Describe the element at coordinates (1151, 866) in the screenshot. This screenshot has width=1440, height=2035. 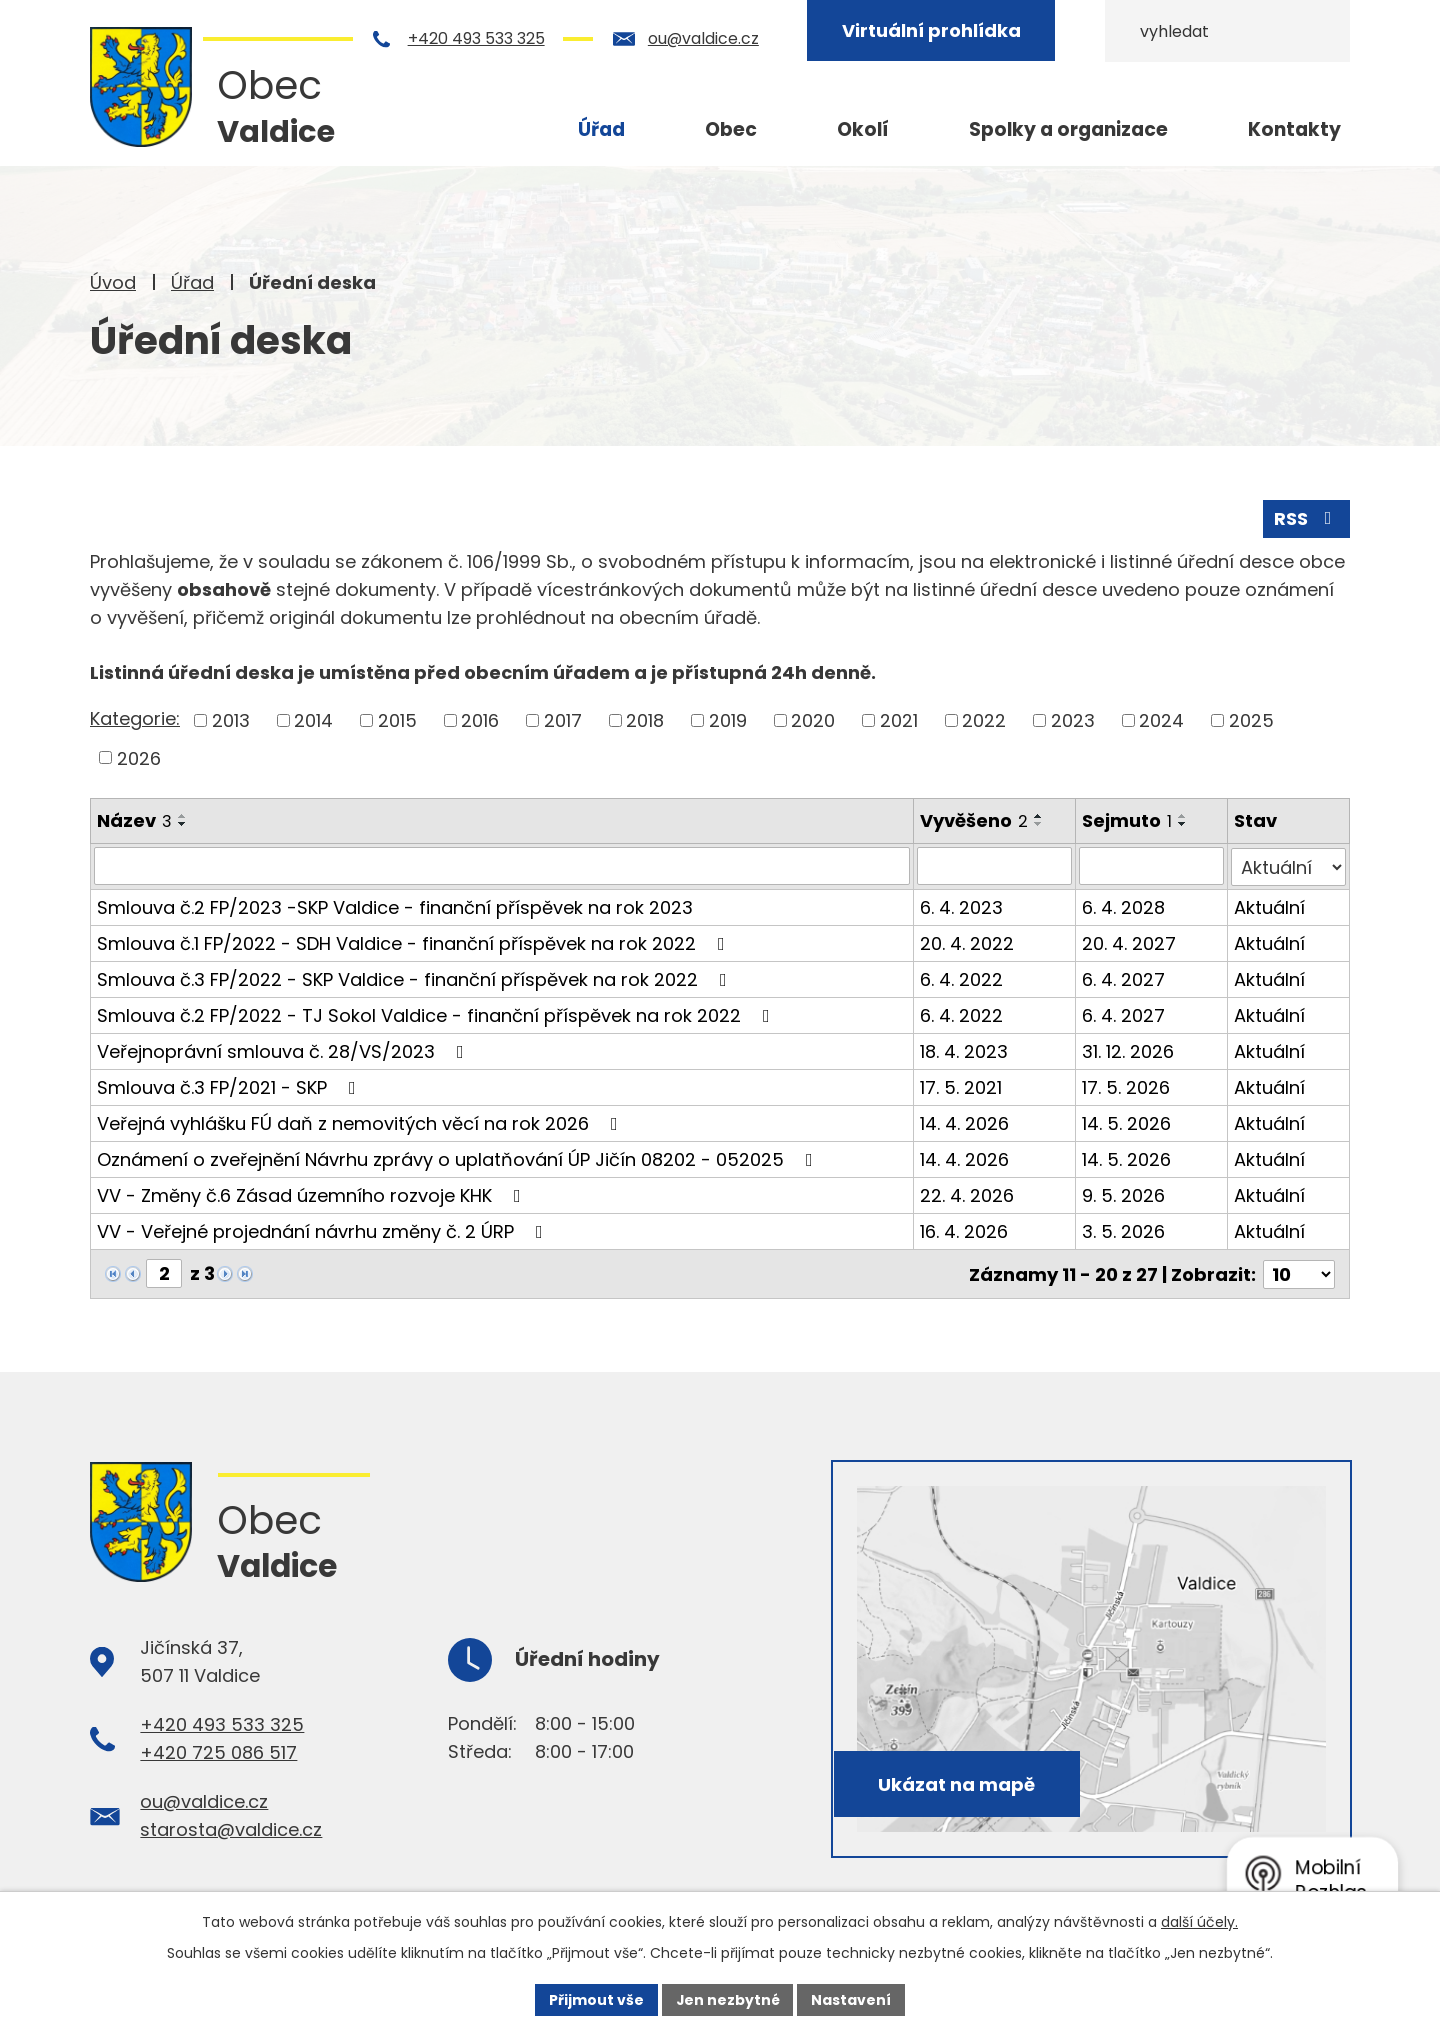
I see `[Vyhledat podle Sejmuto]` at that location.